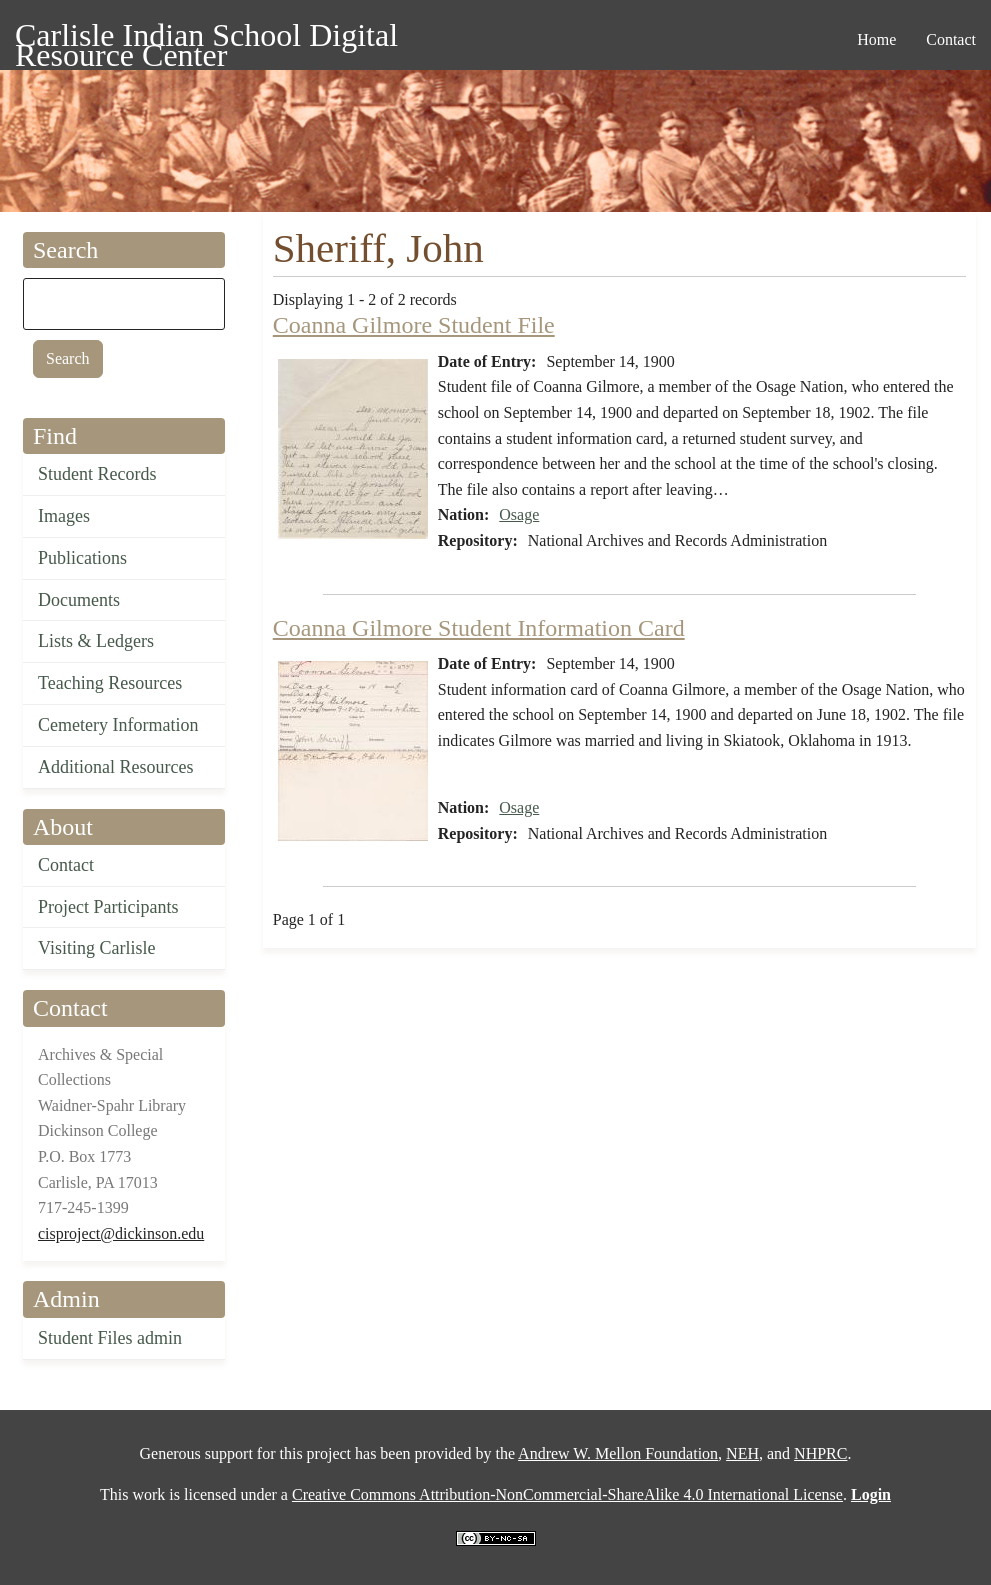 The image size is (991, 1585). What do you see at coordinates (110, 683) in the screenshot?
I see `Teaching Resources` at bounding box center [110, 683].